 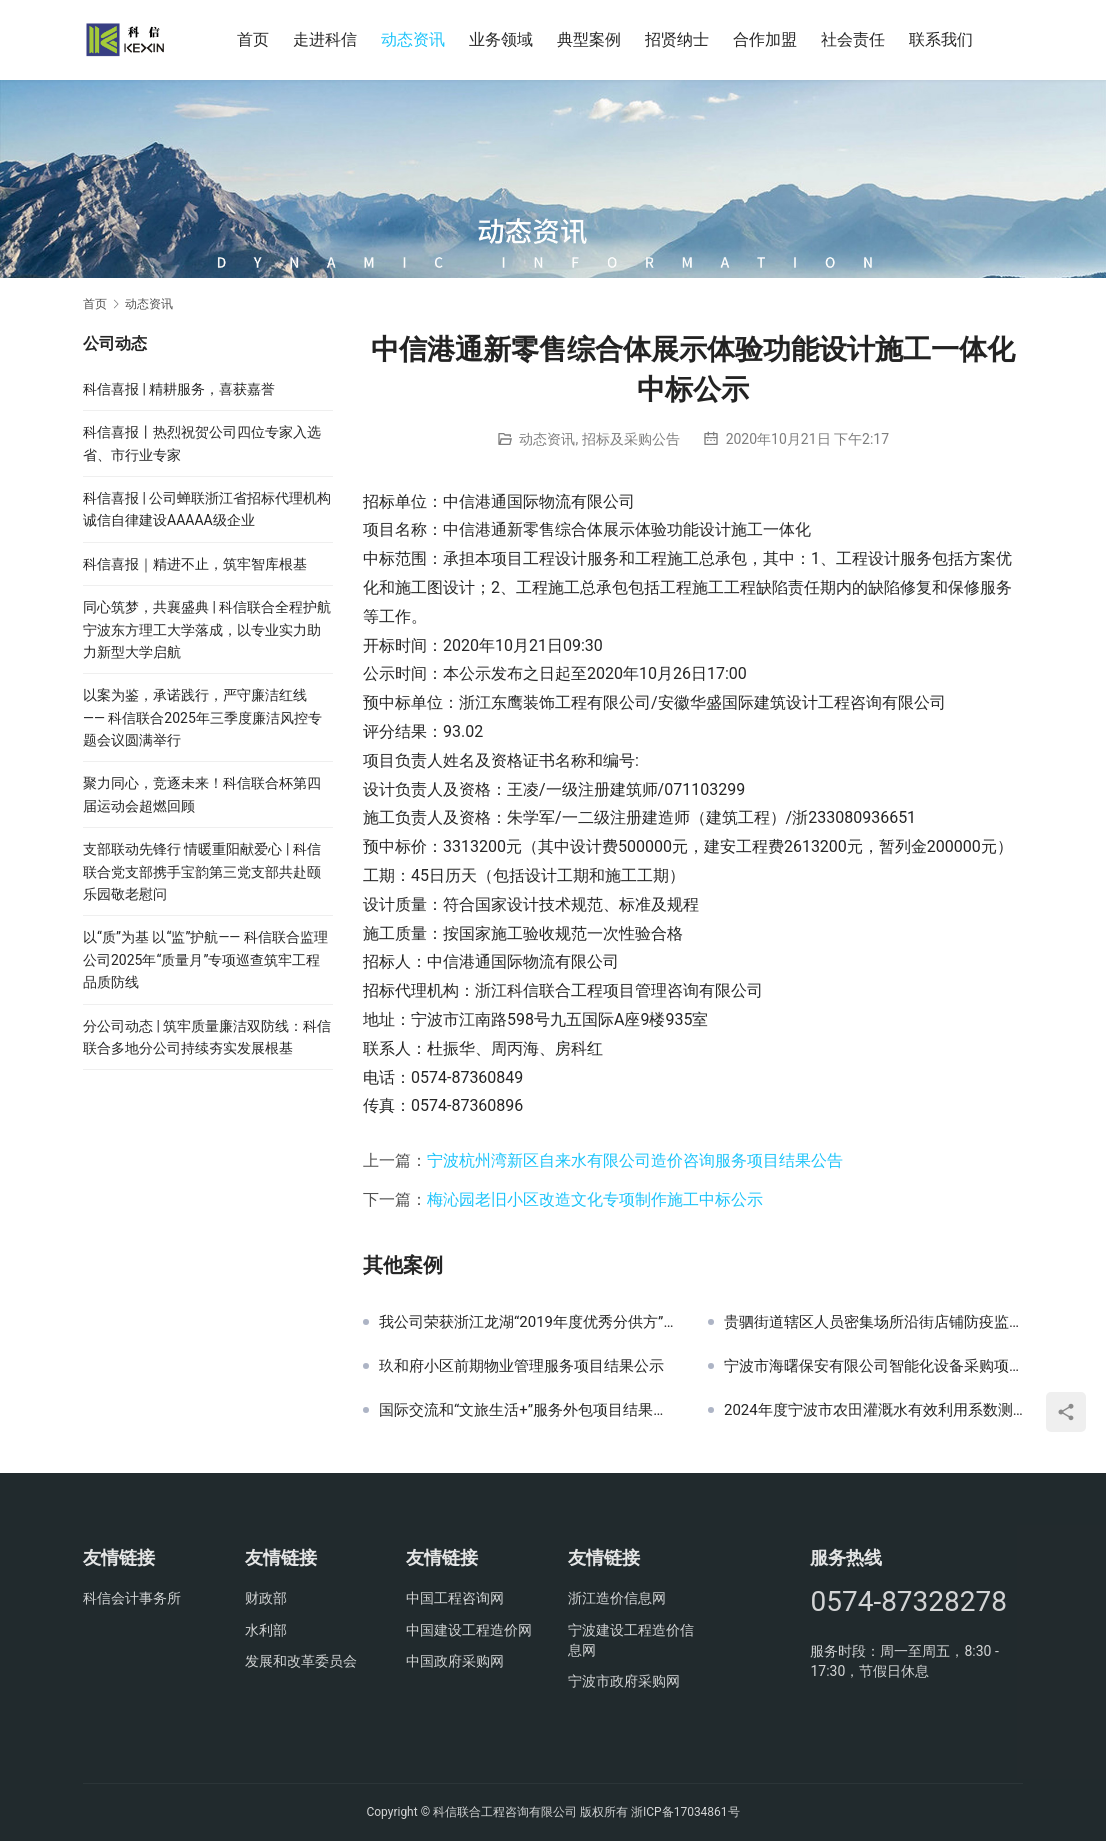 What do you see at coordinates (631, 439) in the screenshot?
I see `招标及采购公告` at bounding box center [631, 439].